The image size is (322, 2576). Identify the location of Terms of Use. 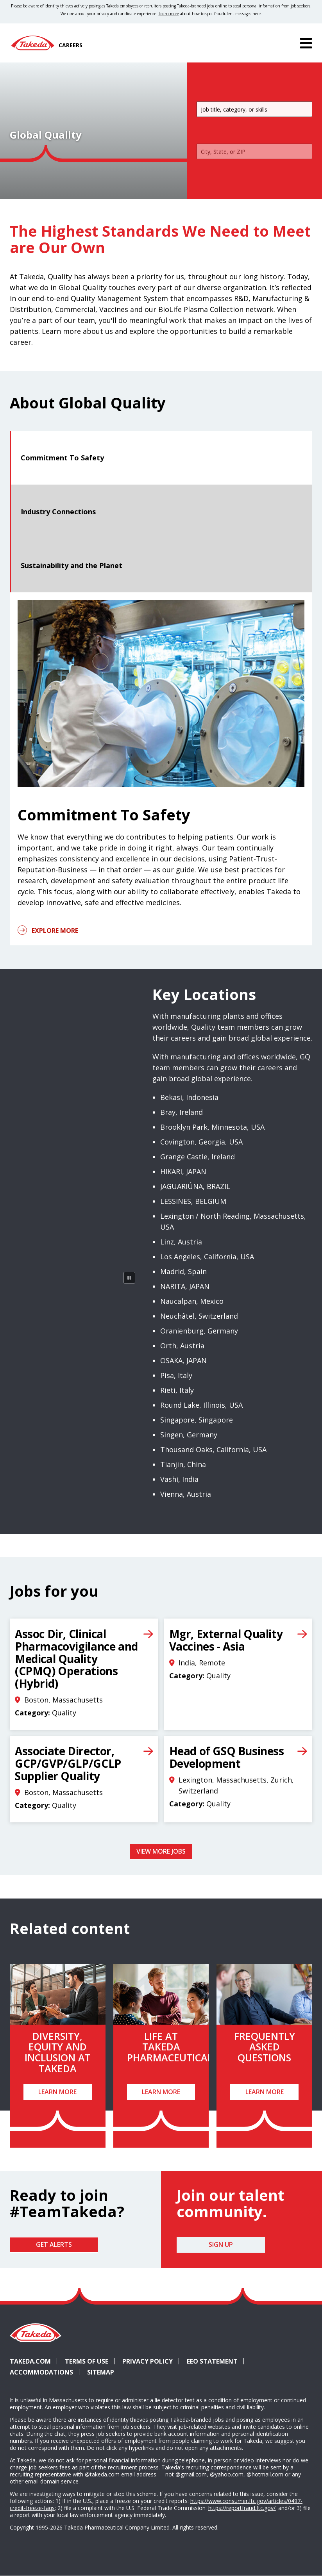
(86, 2361).